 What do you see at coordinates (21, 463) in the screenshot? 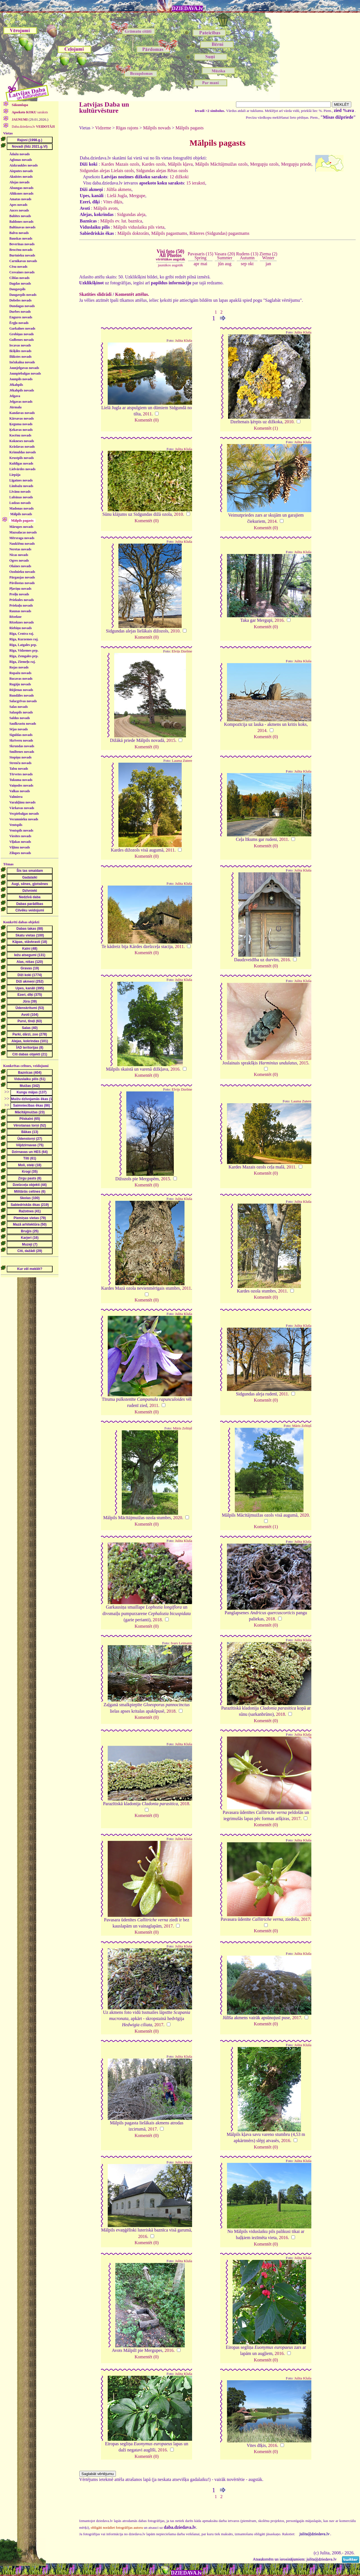
I see `Kuldīgas novads` at bounding box center [21, 463].